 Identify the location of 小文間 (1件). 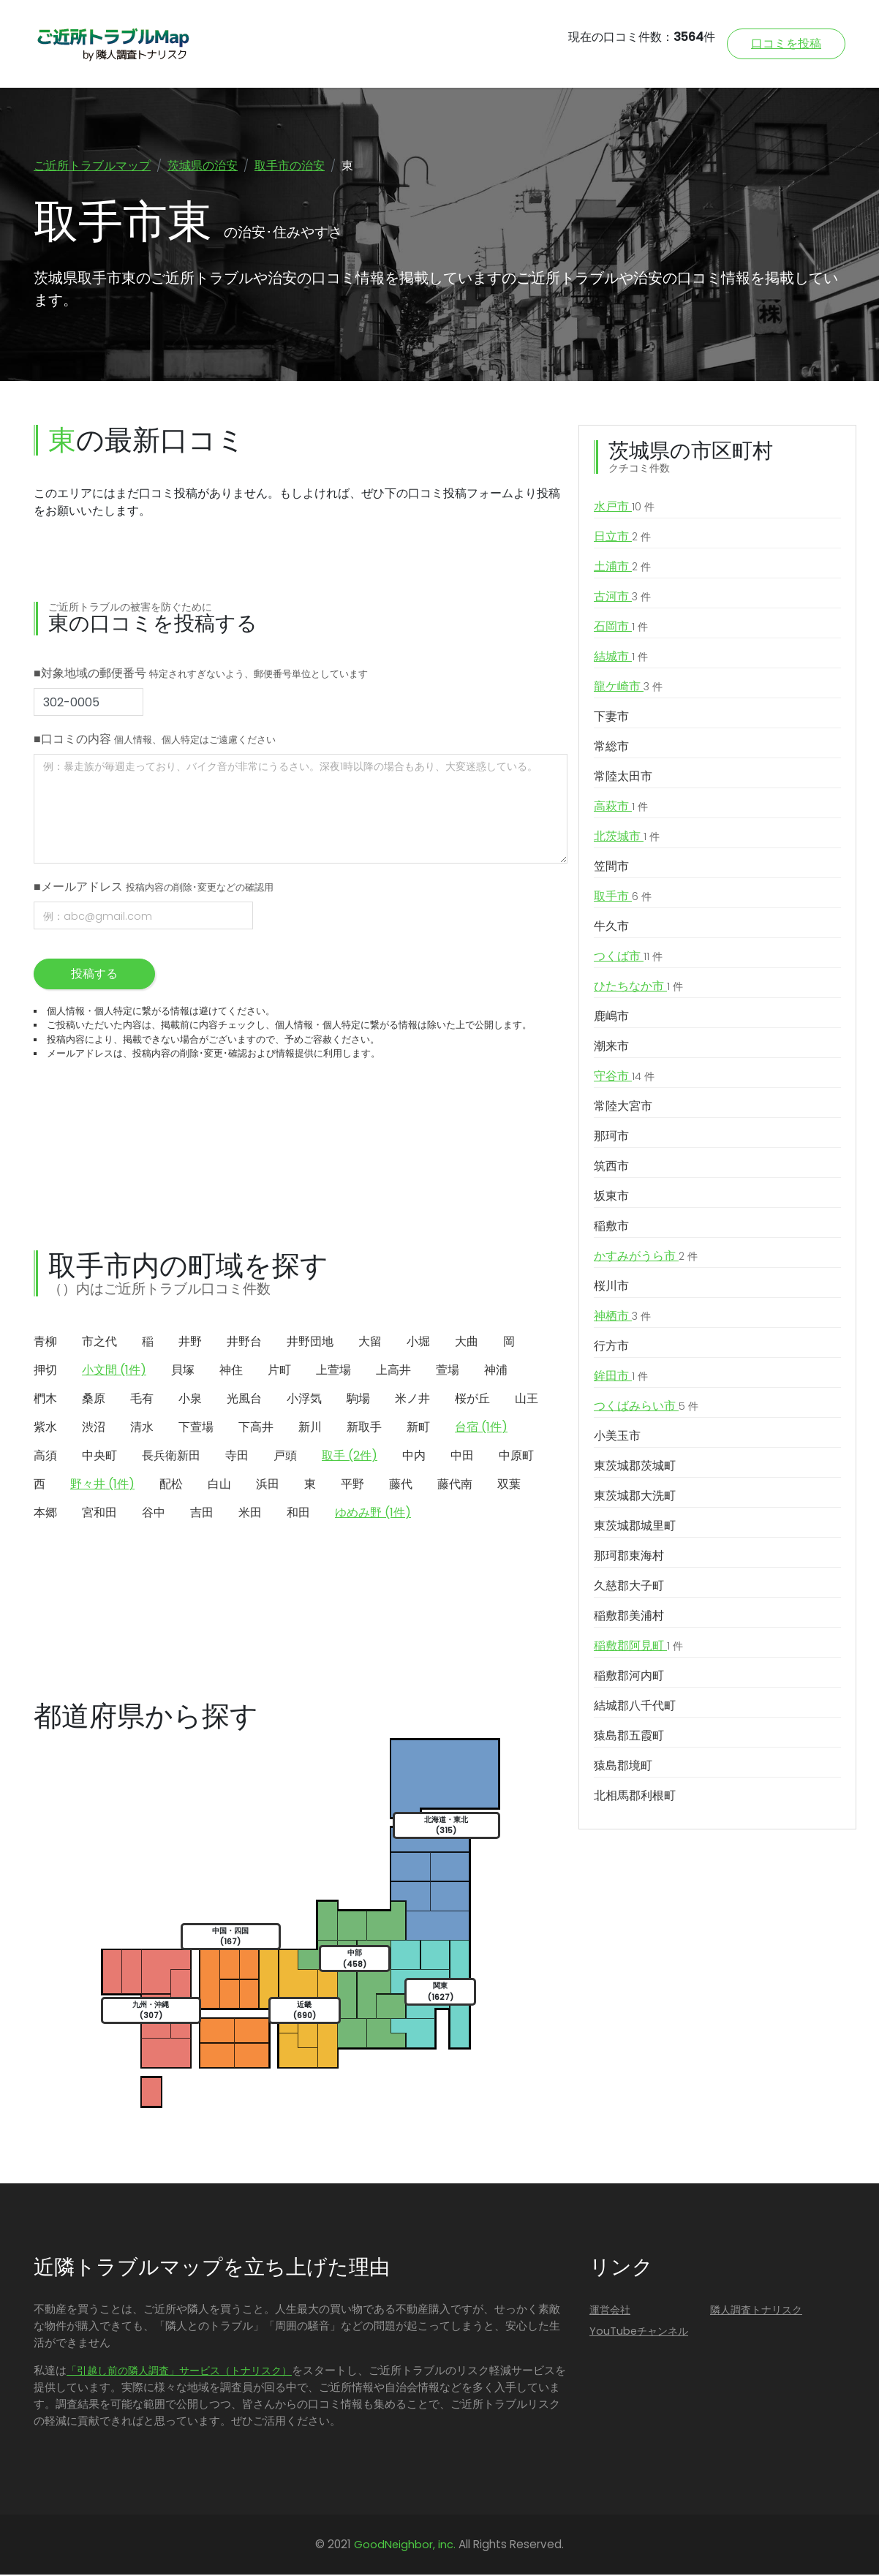
(114, 1371).